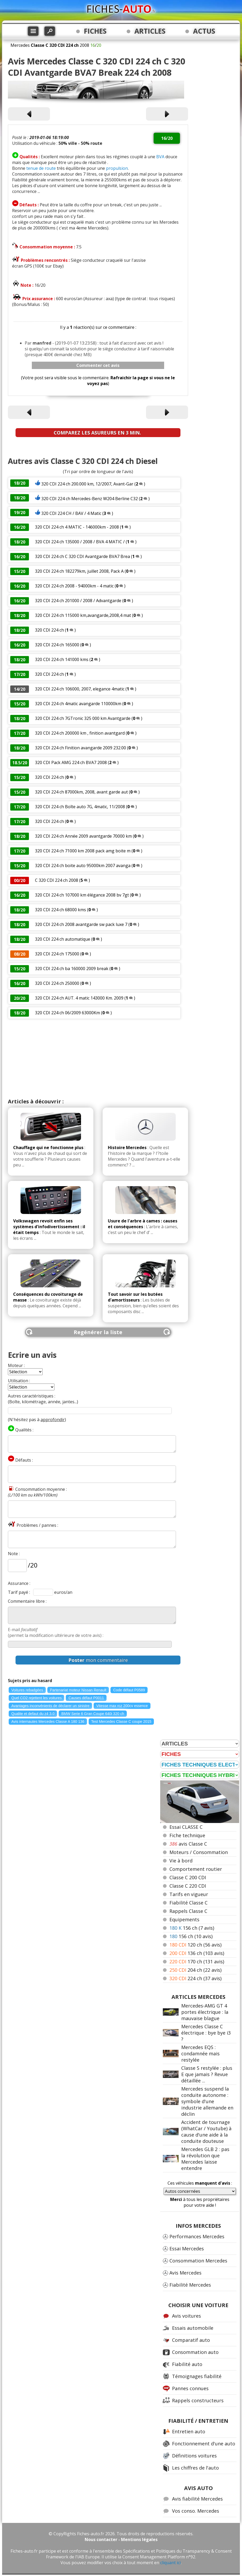 This screenshot has height=2576, width=242. I want to click on 320 CDI 224 ch 175000, so click(57, 954).